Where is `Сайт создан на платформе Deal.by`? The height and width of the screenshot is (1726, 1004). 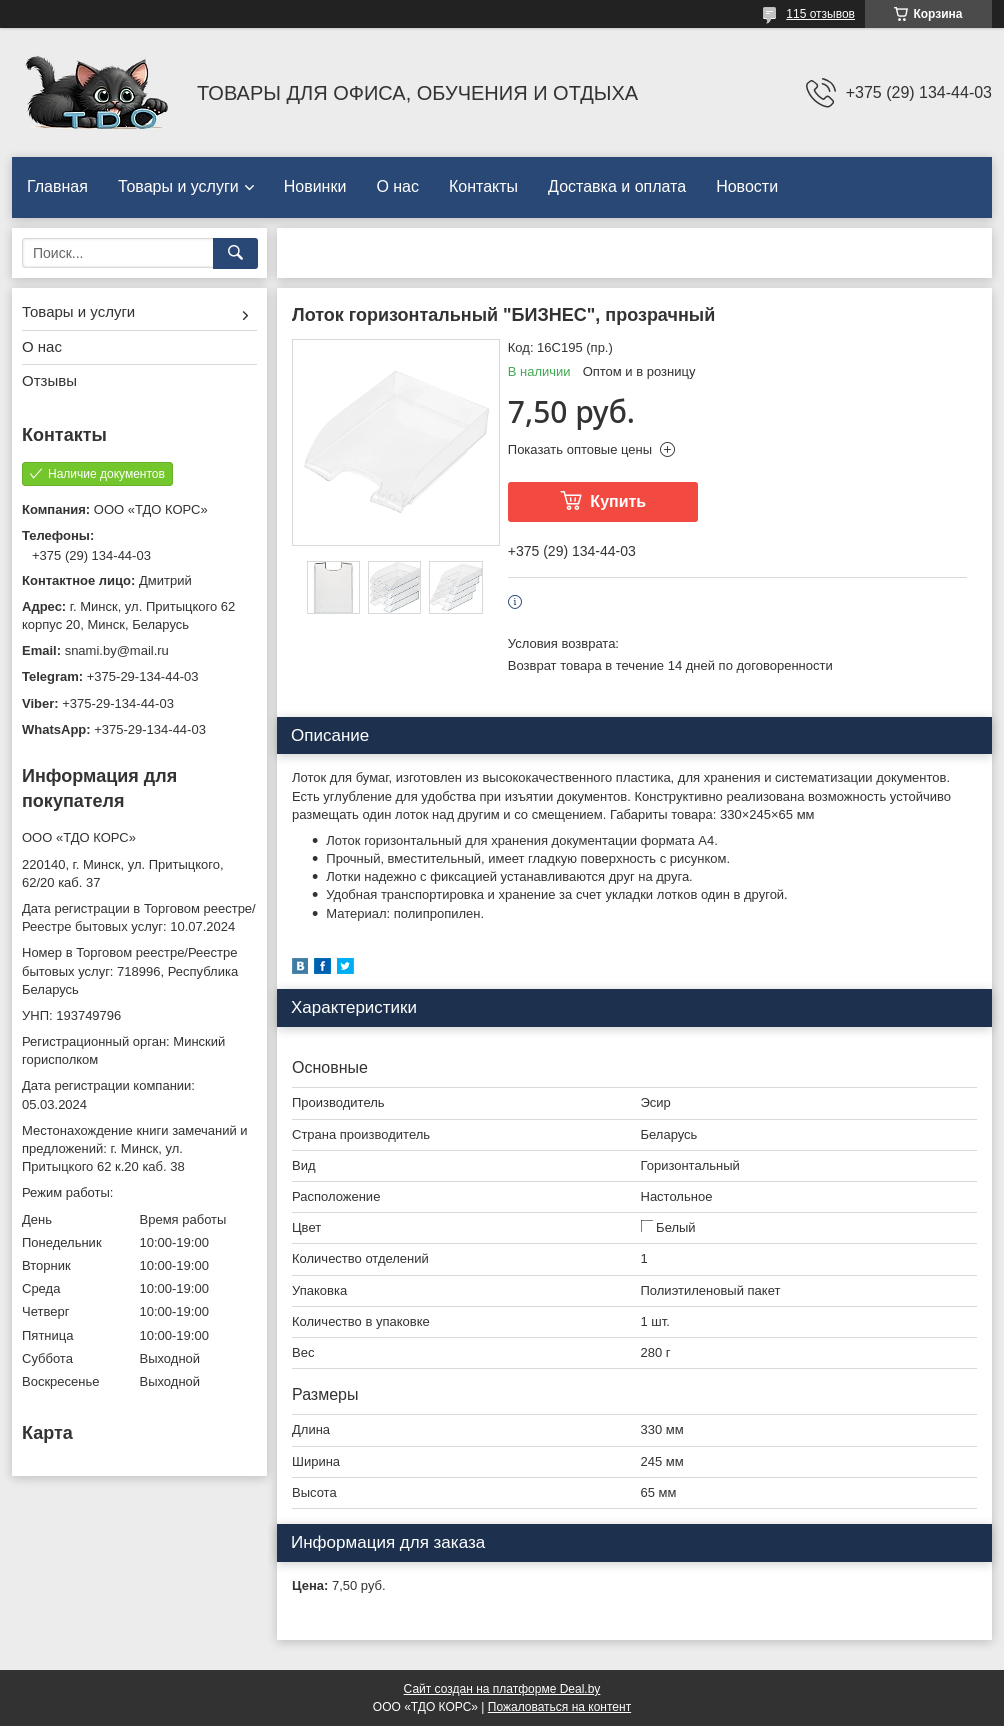
Сайт создан на платформе Deal.by is located at coordinates (502, 1689).